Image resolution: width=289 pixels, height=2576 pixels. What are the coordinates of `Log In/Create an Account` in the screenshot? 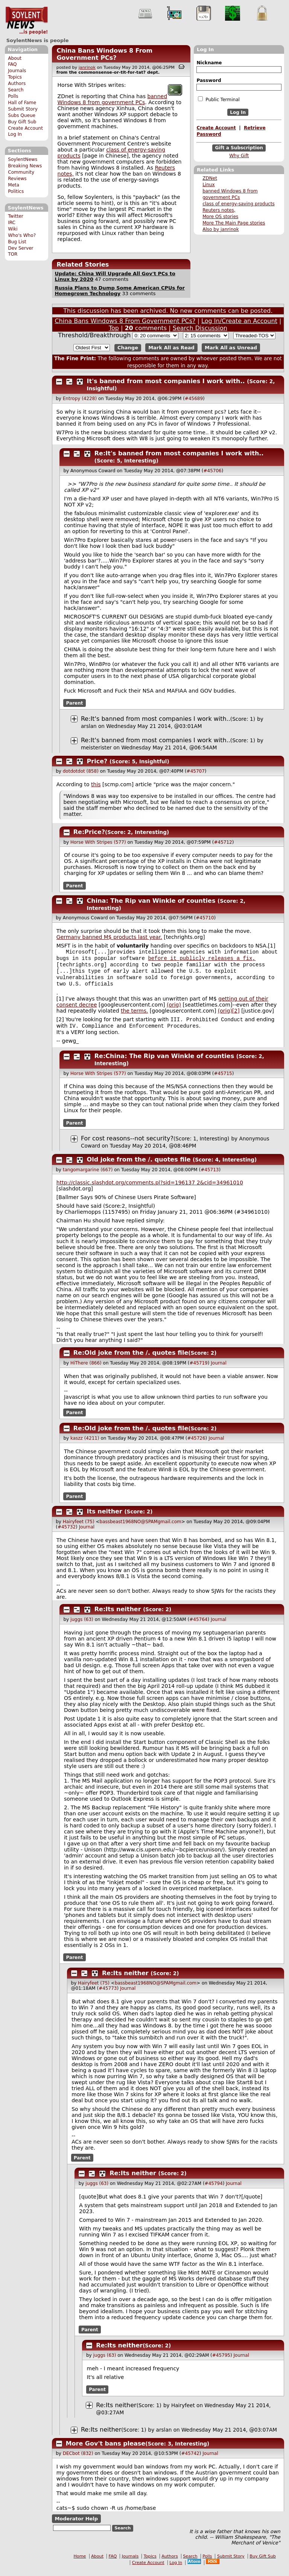 It's located at (239, 320).